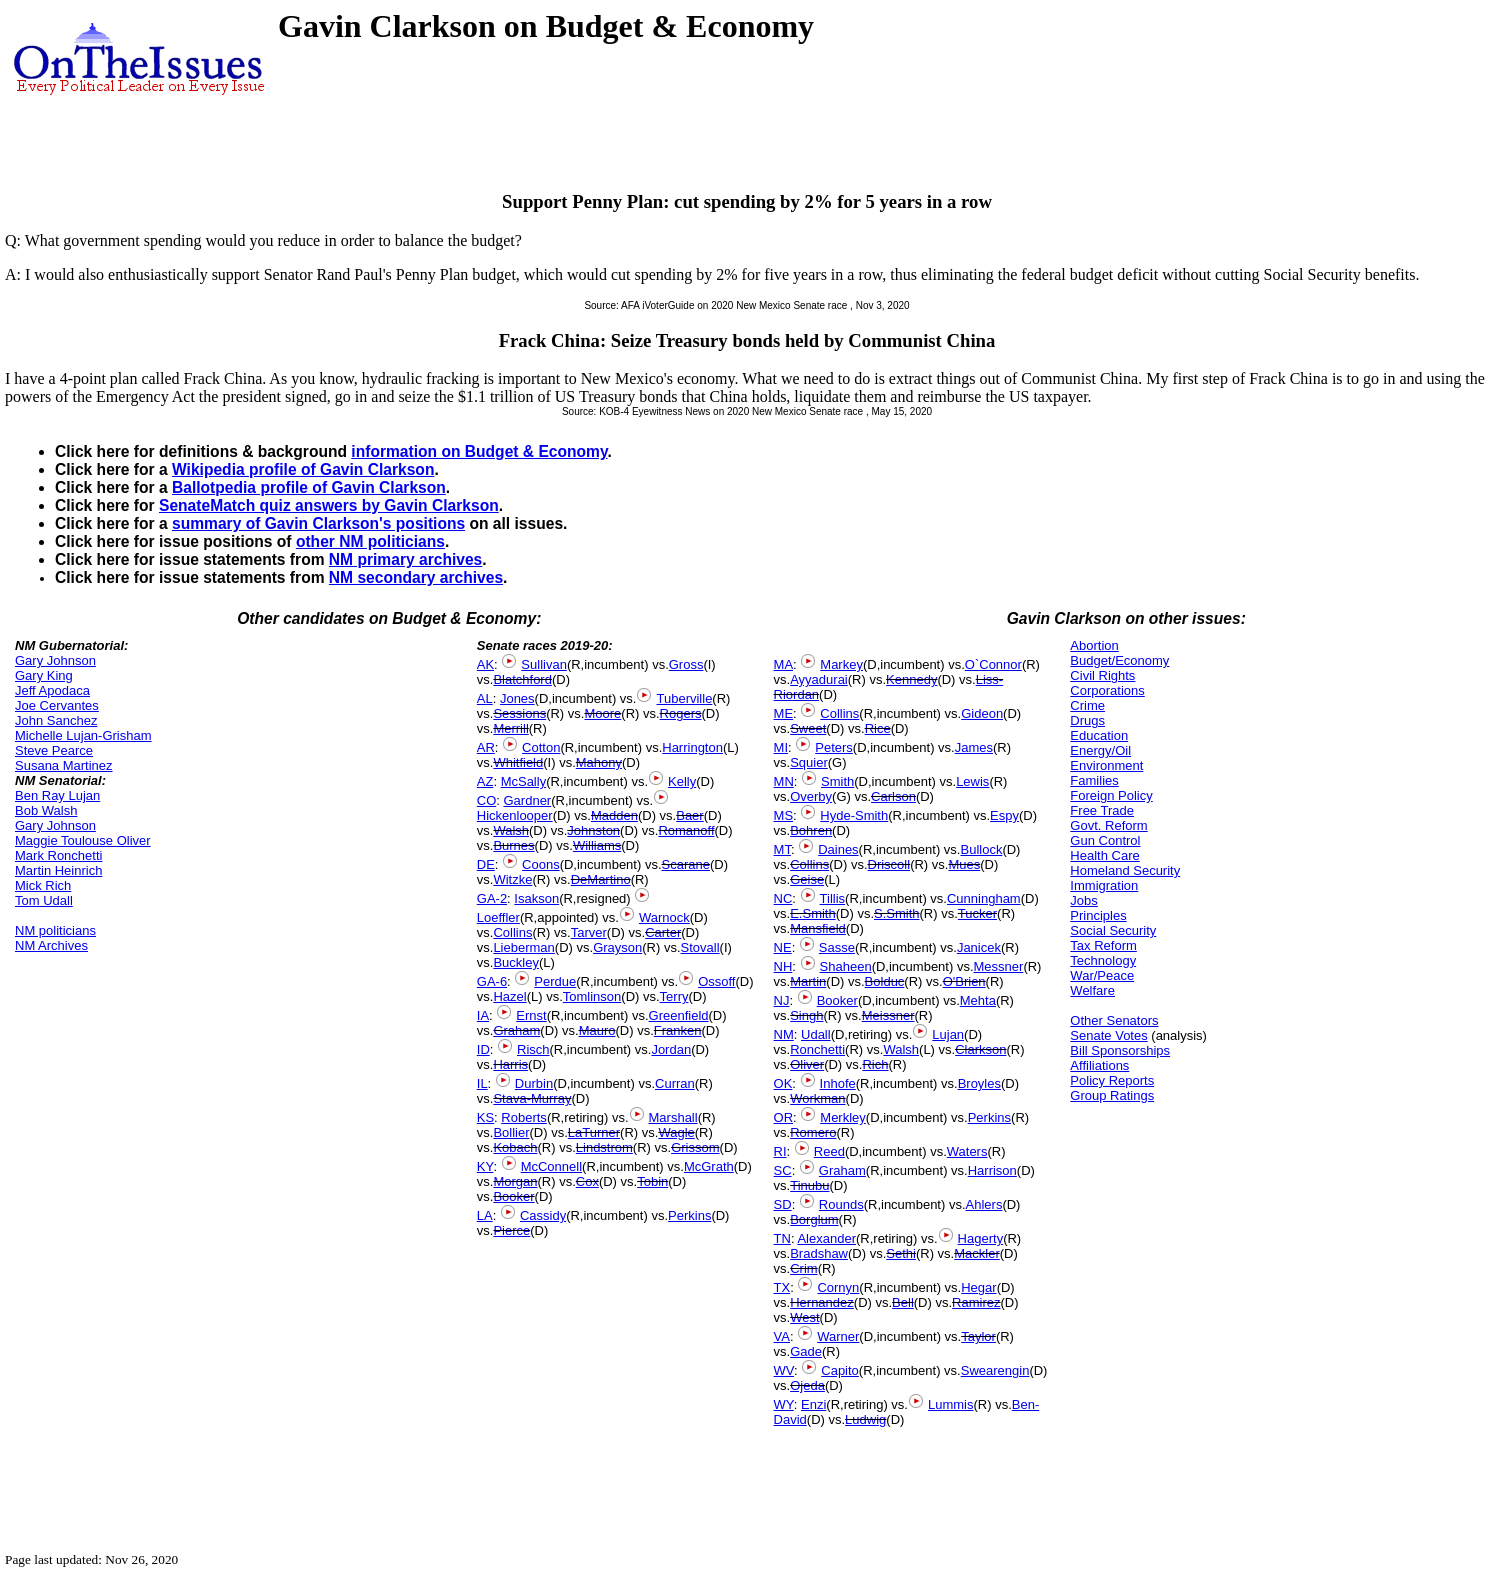 Image resolution: width=1494 pixels, height=1573 pixels. What do you see at coordinates (811, 830) in the screenshot?
I see `Bohren` at bounding box center [811, 830].